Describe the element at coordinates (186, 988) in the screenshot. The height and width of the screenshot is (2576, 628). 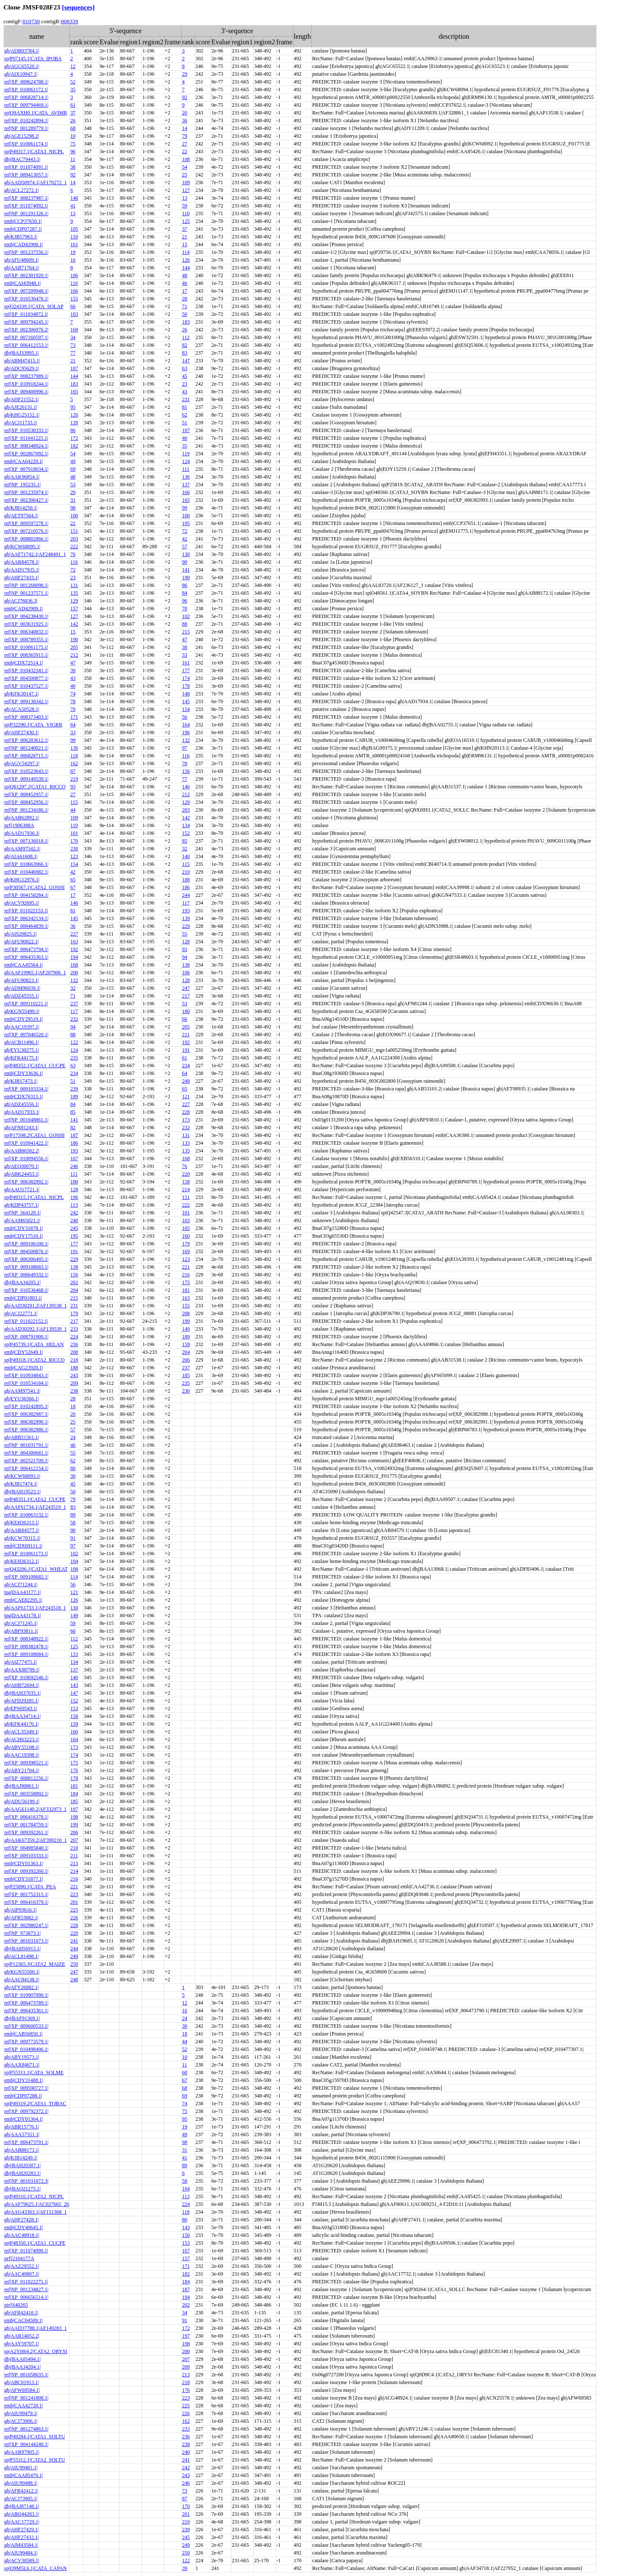
I see `247` at that location.